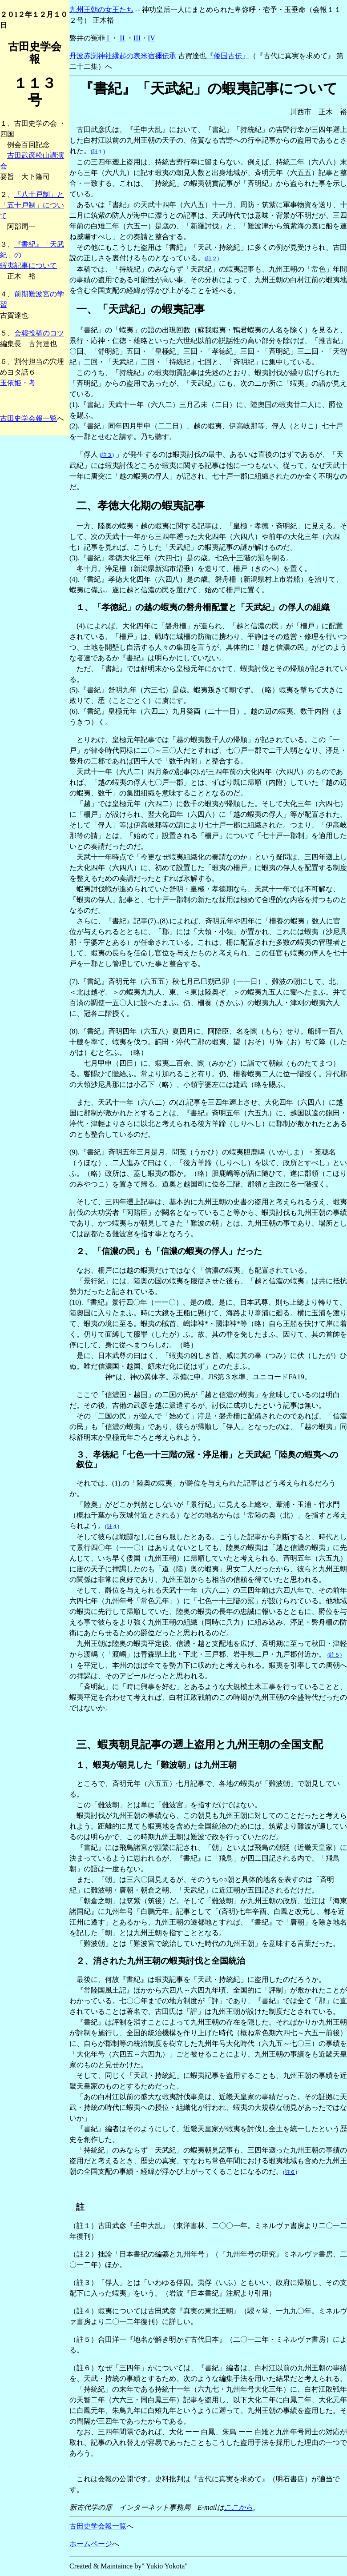 This screenshot has height=2576, width=347. What do you see at coordinates (28, 418) in the screenshot?
I see `古田史学会報一覧` at bounding box center [28, 418].